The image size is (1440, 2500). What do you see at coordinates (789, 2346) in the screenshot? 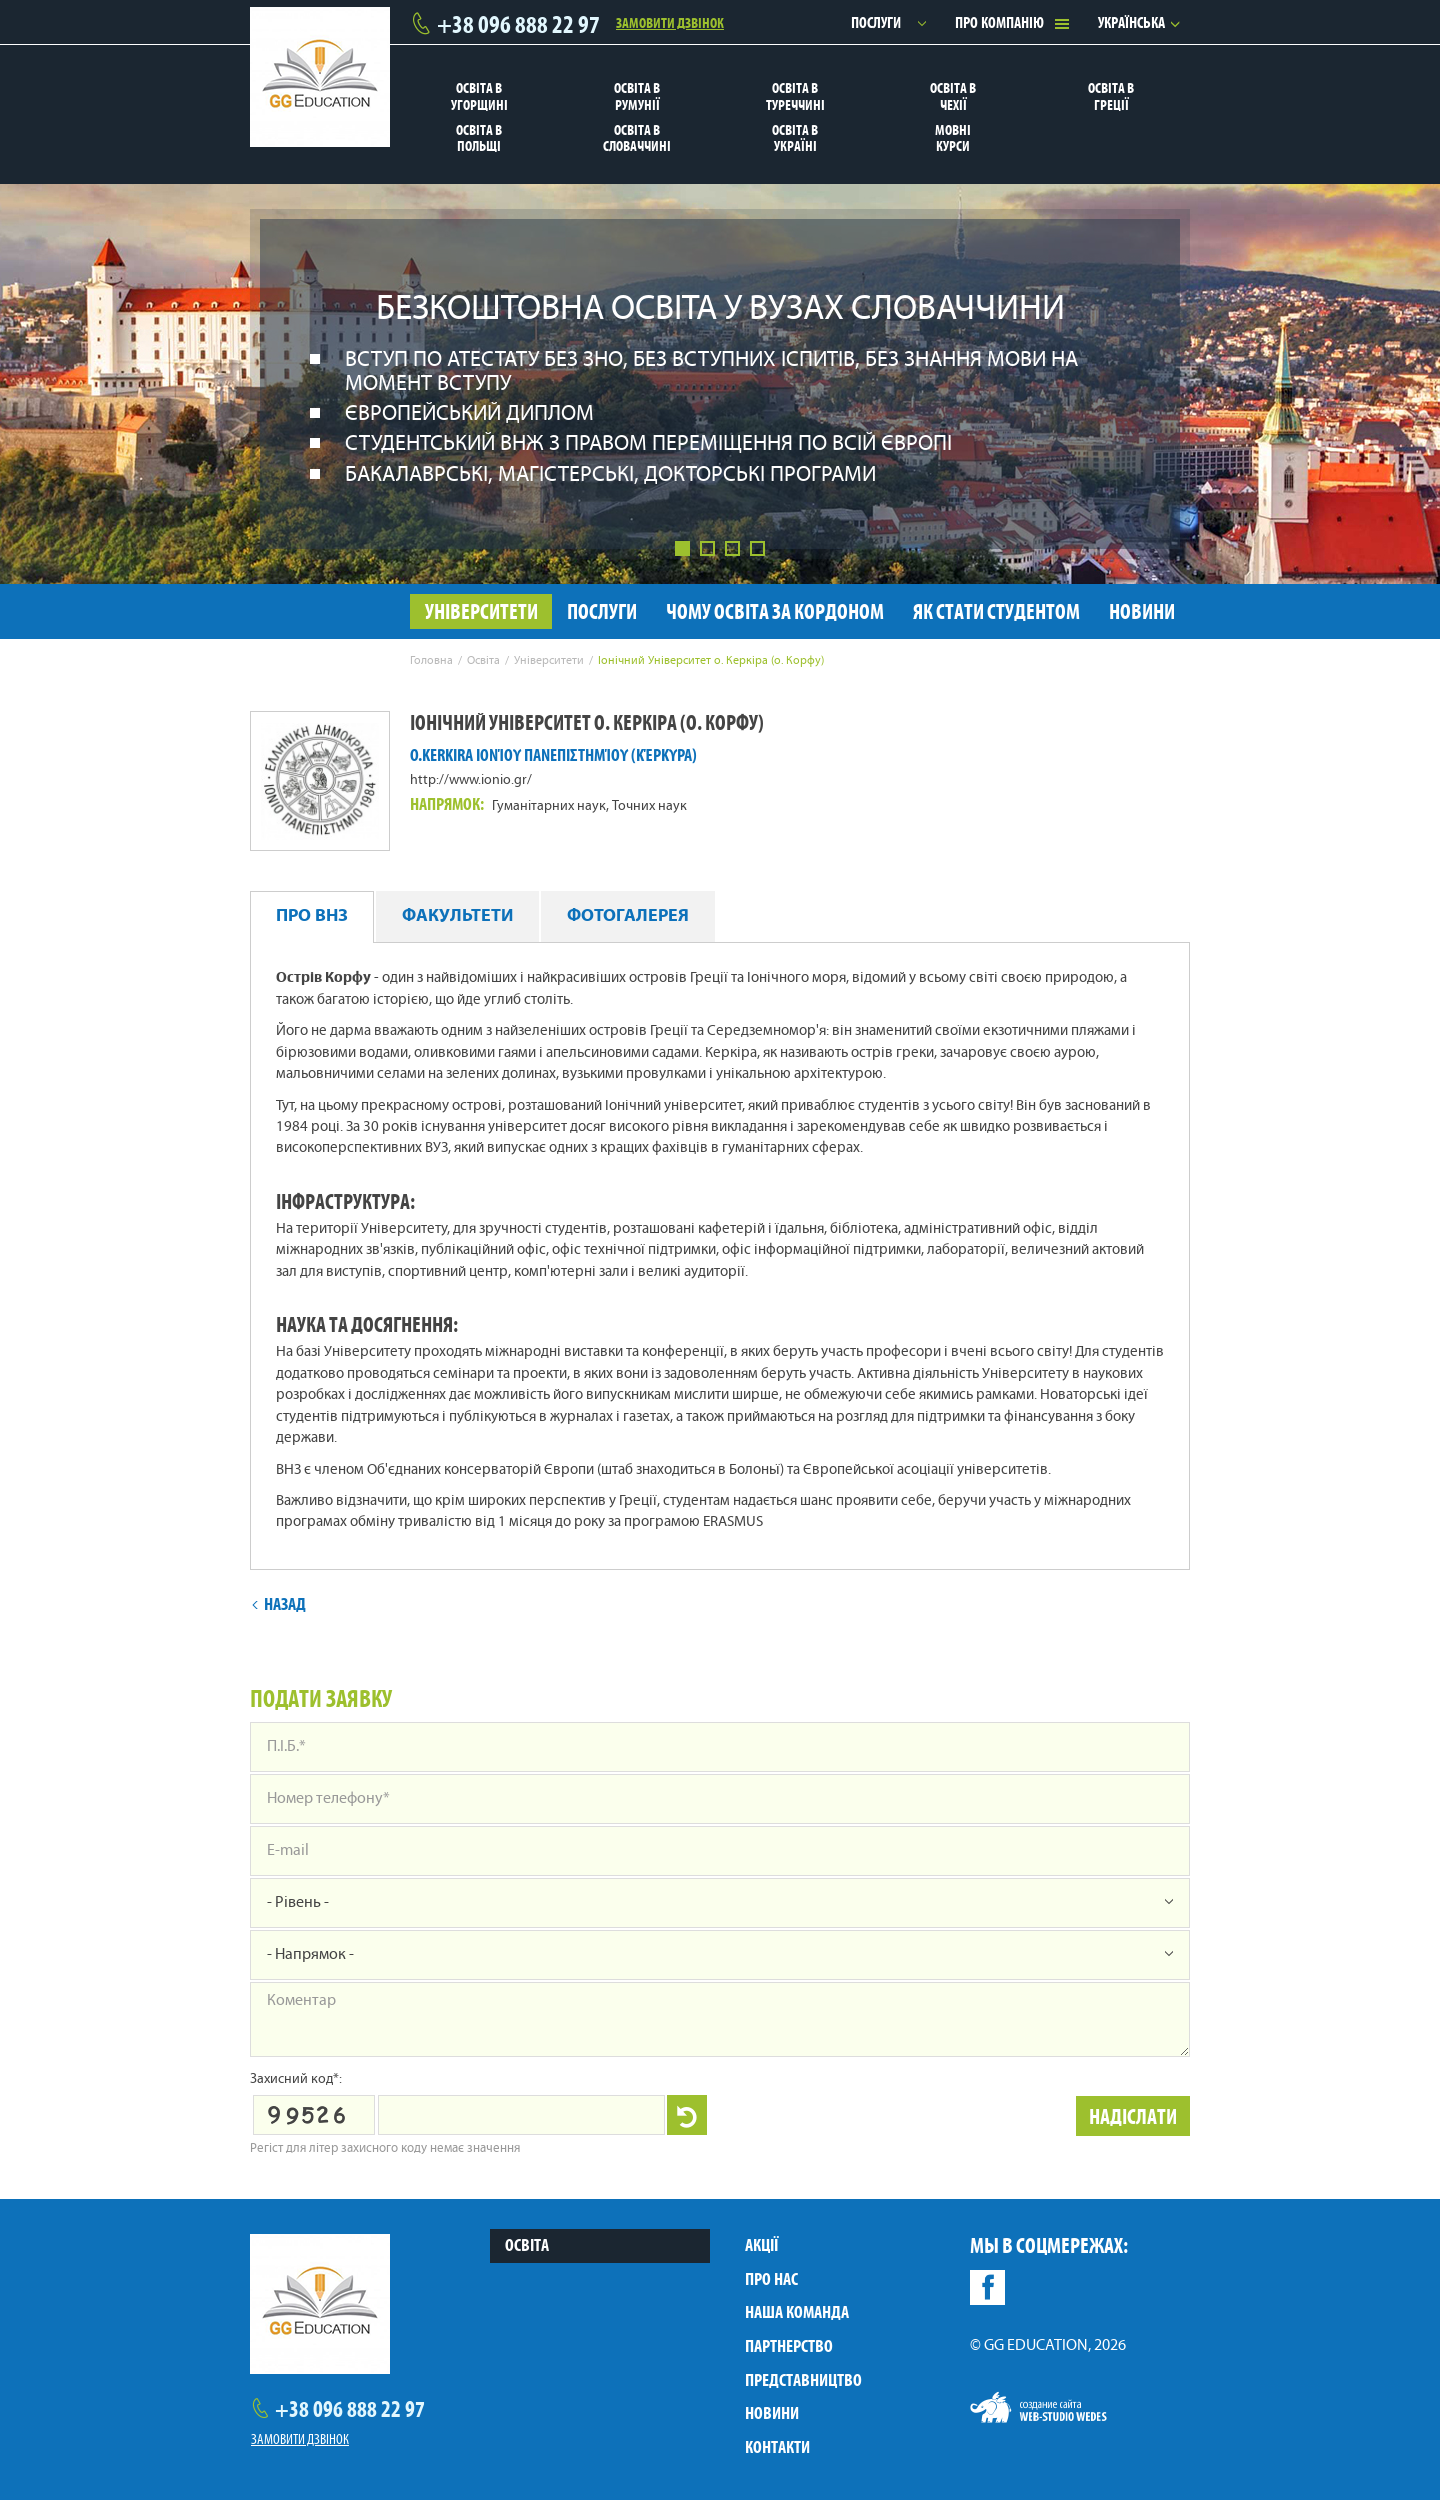
I see `Партнерство` at bounding box center [789, 2346].